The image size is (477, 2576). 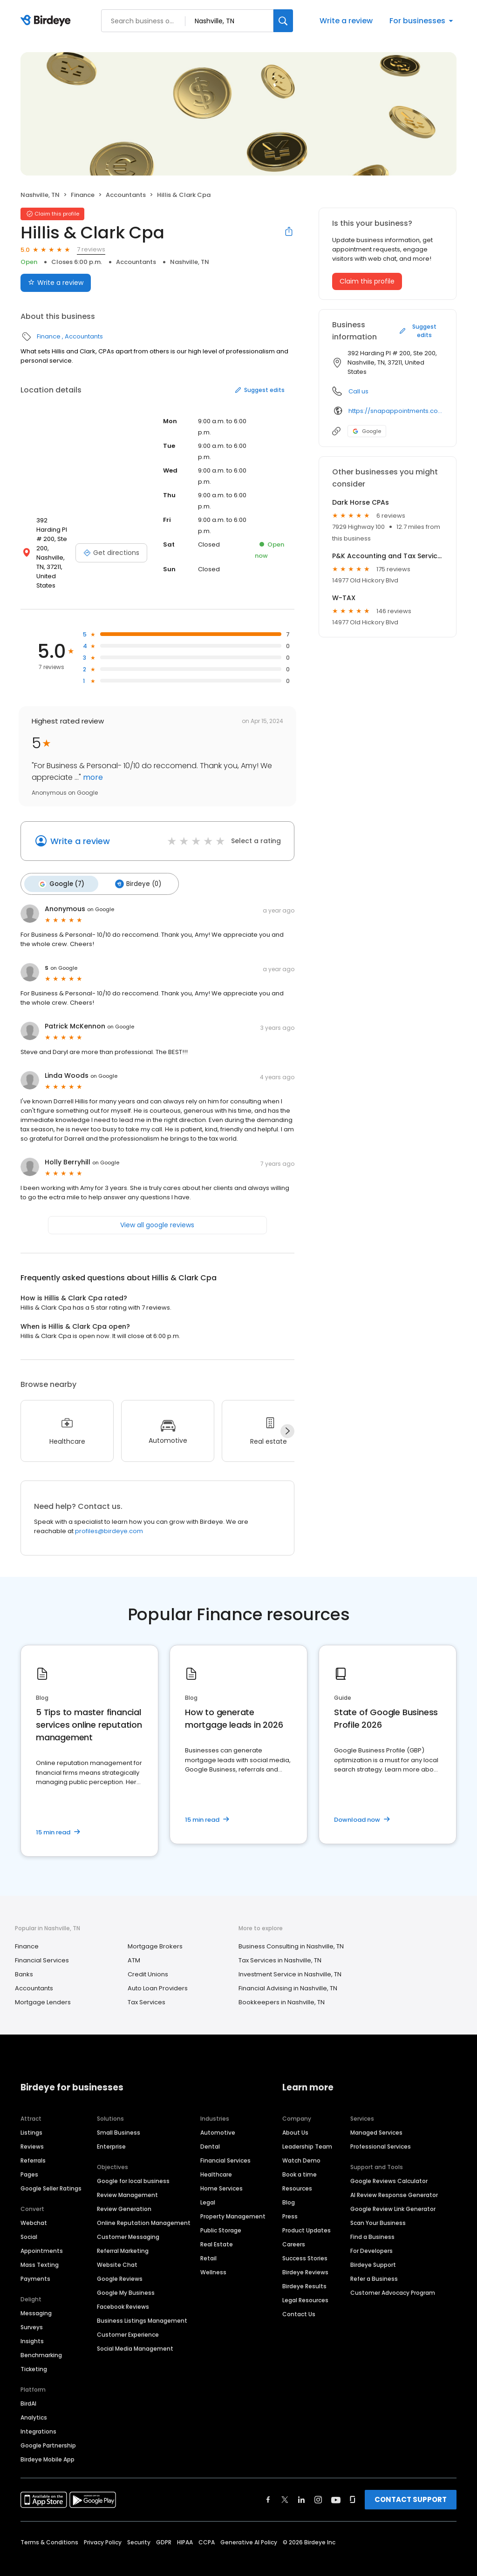 What do you see at coordinates (305, 2285) in the screenshot?
I see `Legal Resources` at bounding box center [305, 2285].